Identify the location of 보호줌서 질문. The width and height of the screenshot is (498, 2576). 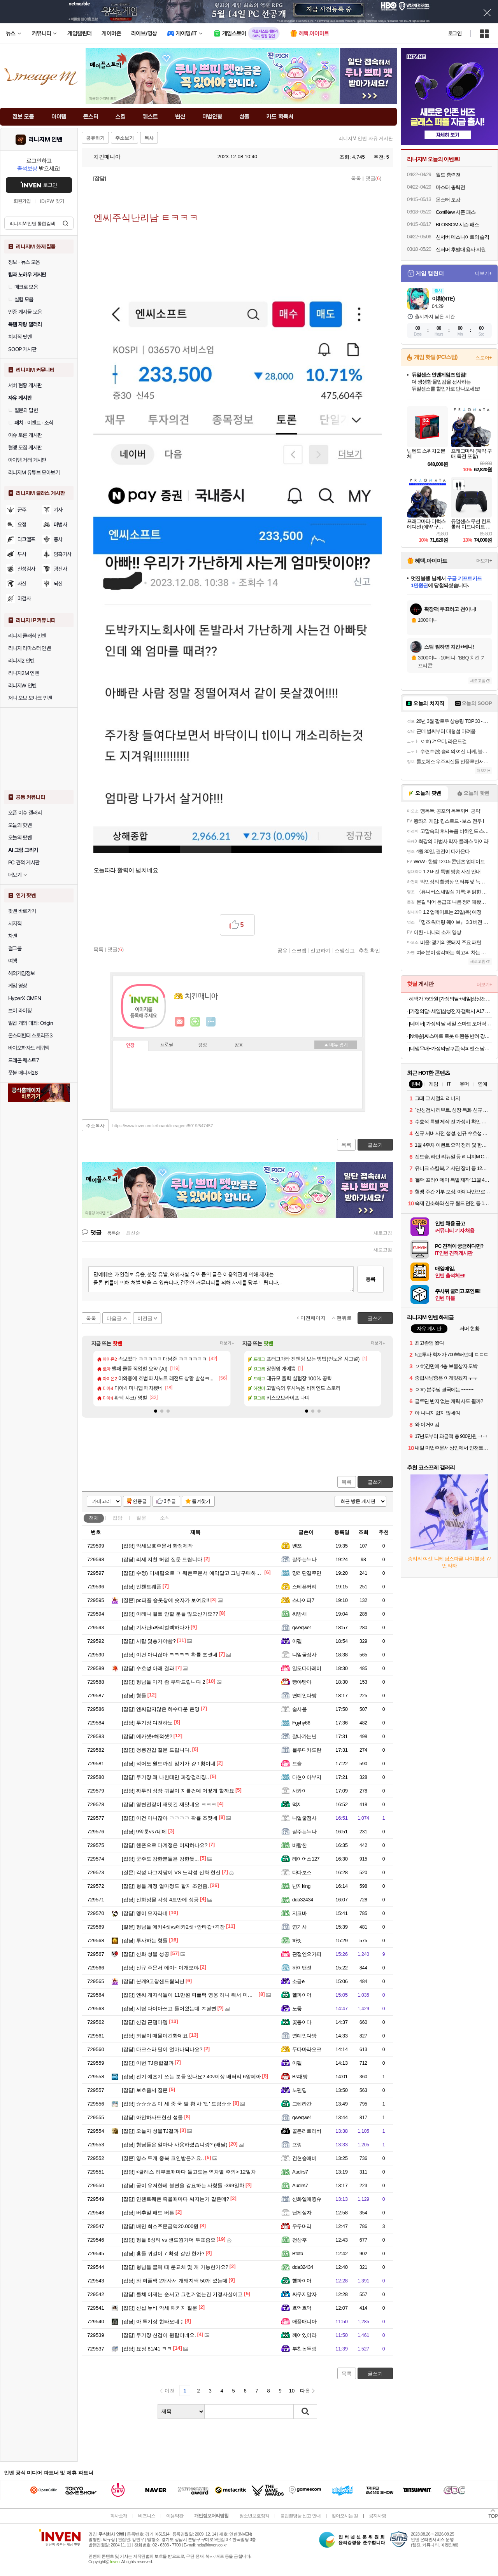
(145, 2090).